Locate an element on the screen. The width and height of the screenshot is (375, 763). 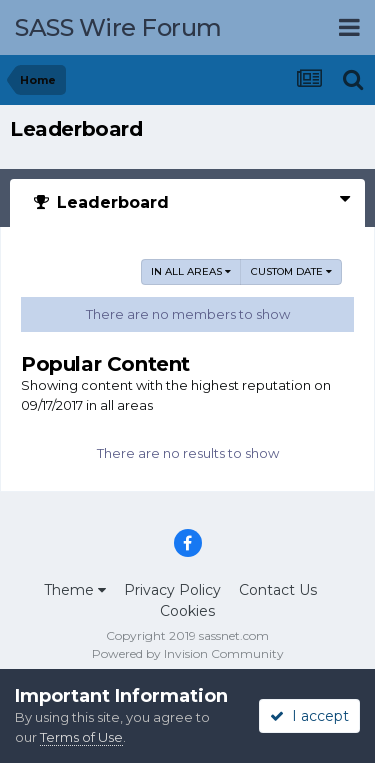
Privacy Policy is located at coordinates (172, 590).